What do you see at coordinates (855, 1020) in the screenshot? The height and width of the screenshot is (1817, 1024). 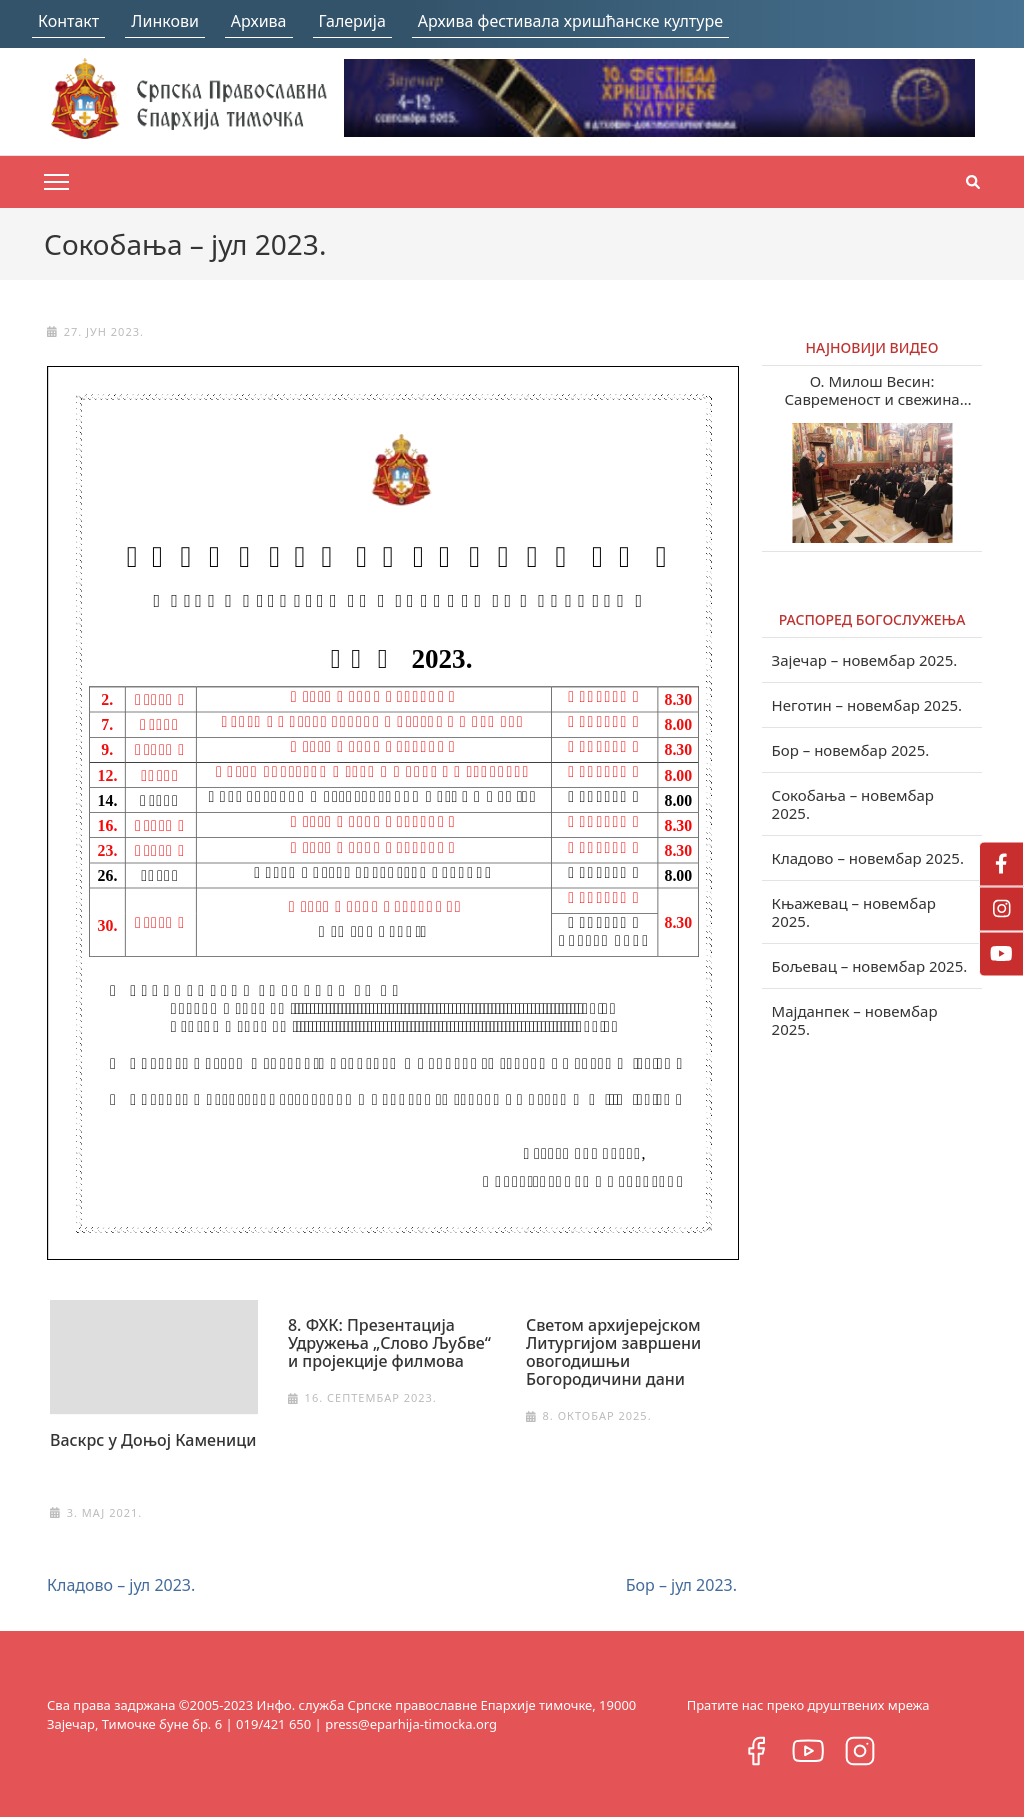 I see `Мајданпек – новембар 2025.` at bounding box center [855, 1020].